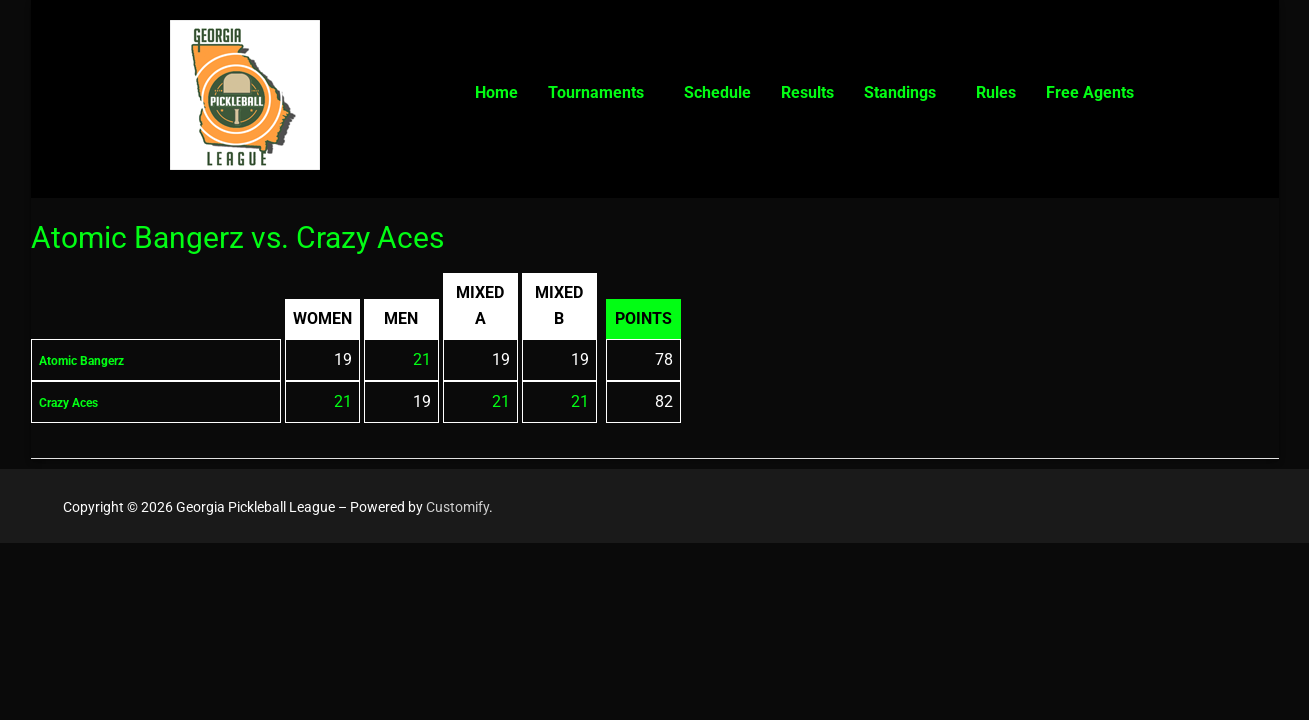  What do you see at coordinates (96, 359) in the screenshot?
I see `Atomic Bangerz` at bounding box center [96, 359].